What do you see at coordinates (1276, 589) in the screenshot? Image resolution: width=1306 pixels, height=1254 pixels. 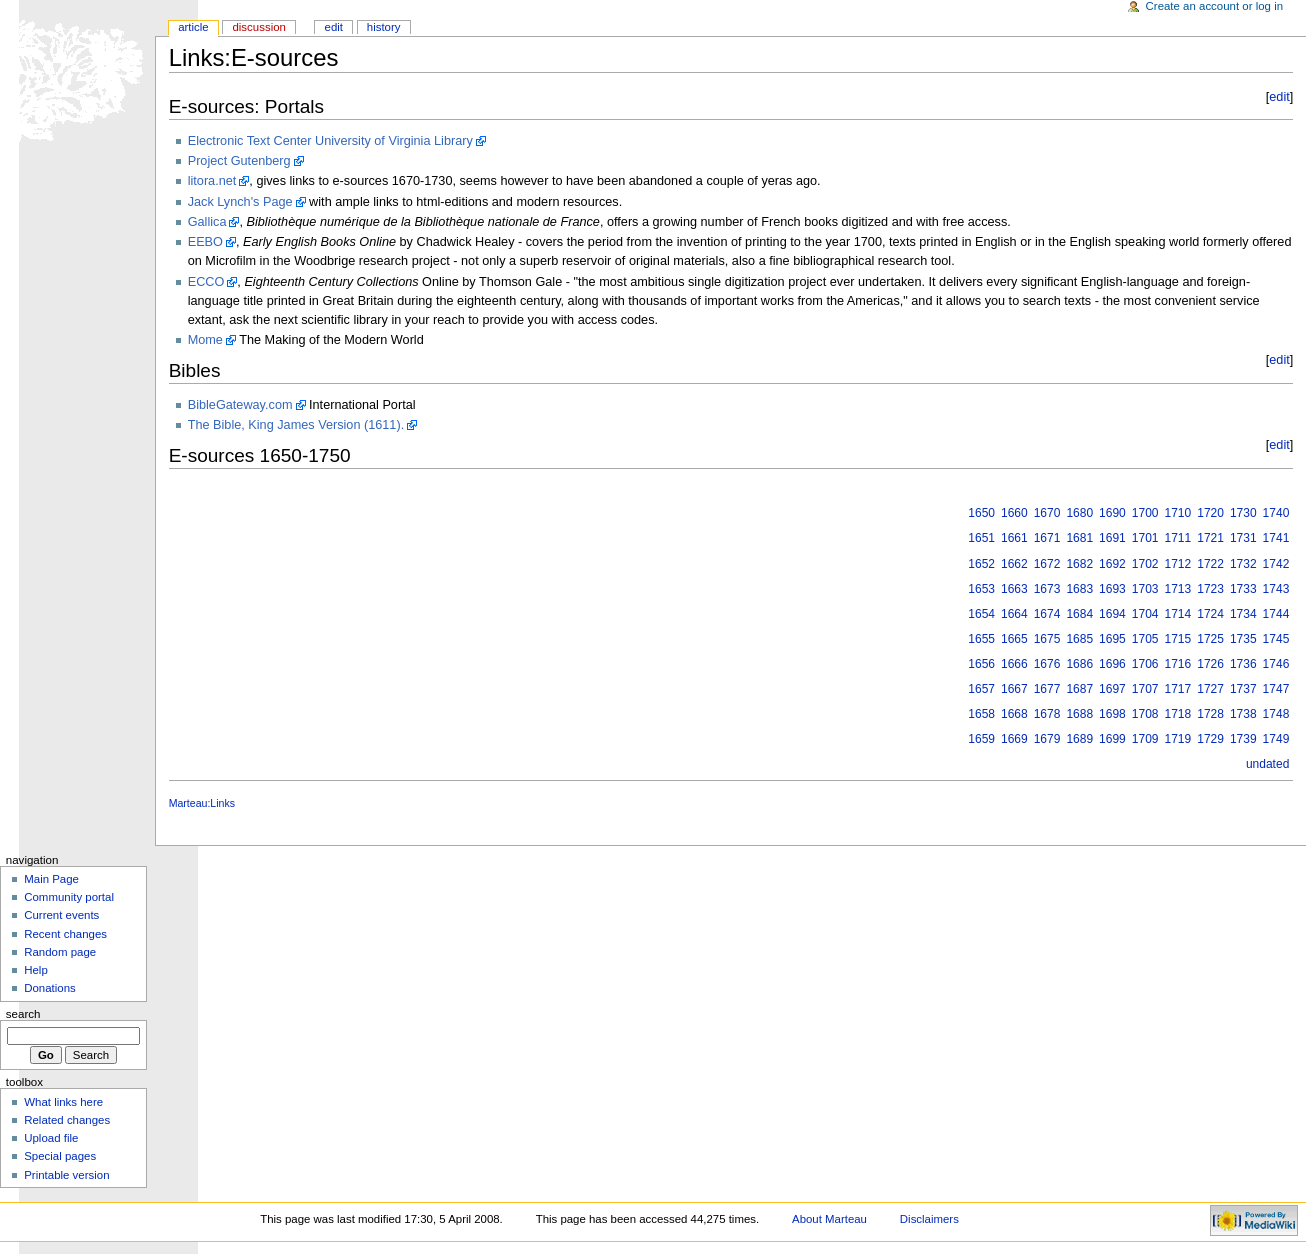 I see `1743` at bounding box center [1276, 589].